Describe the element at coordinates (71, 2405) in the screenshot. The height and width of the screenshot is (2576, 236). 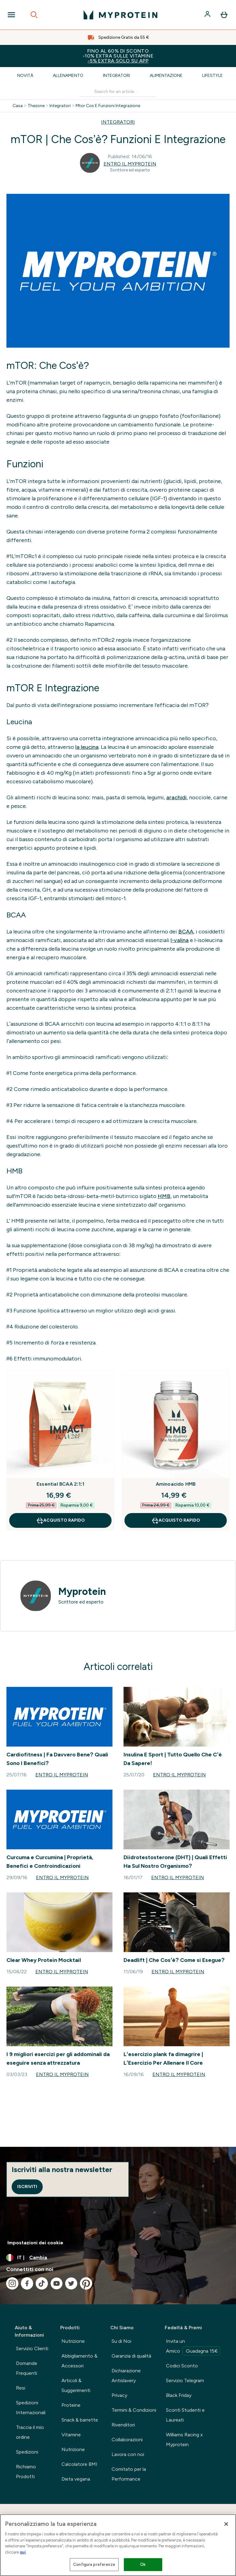
I see `Proteine` at that location.